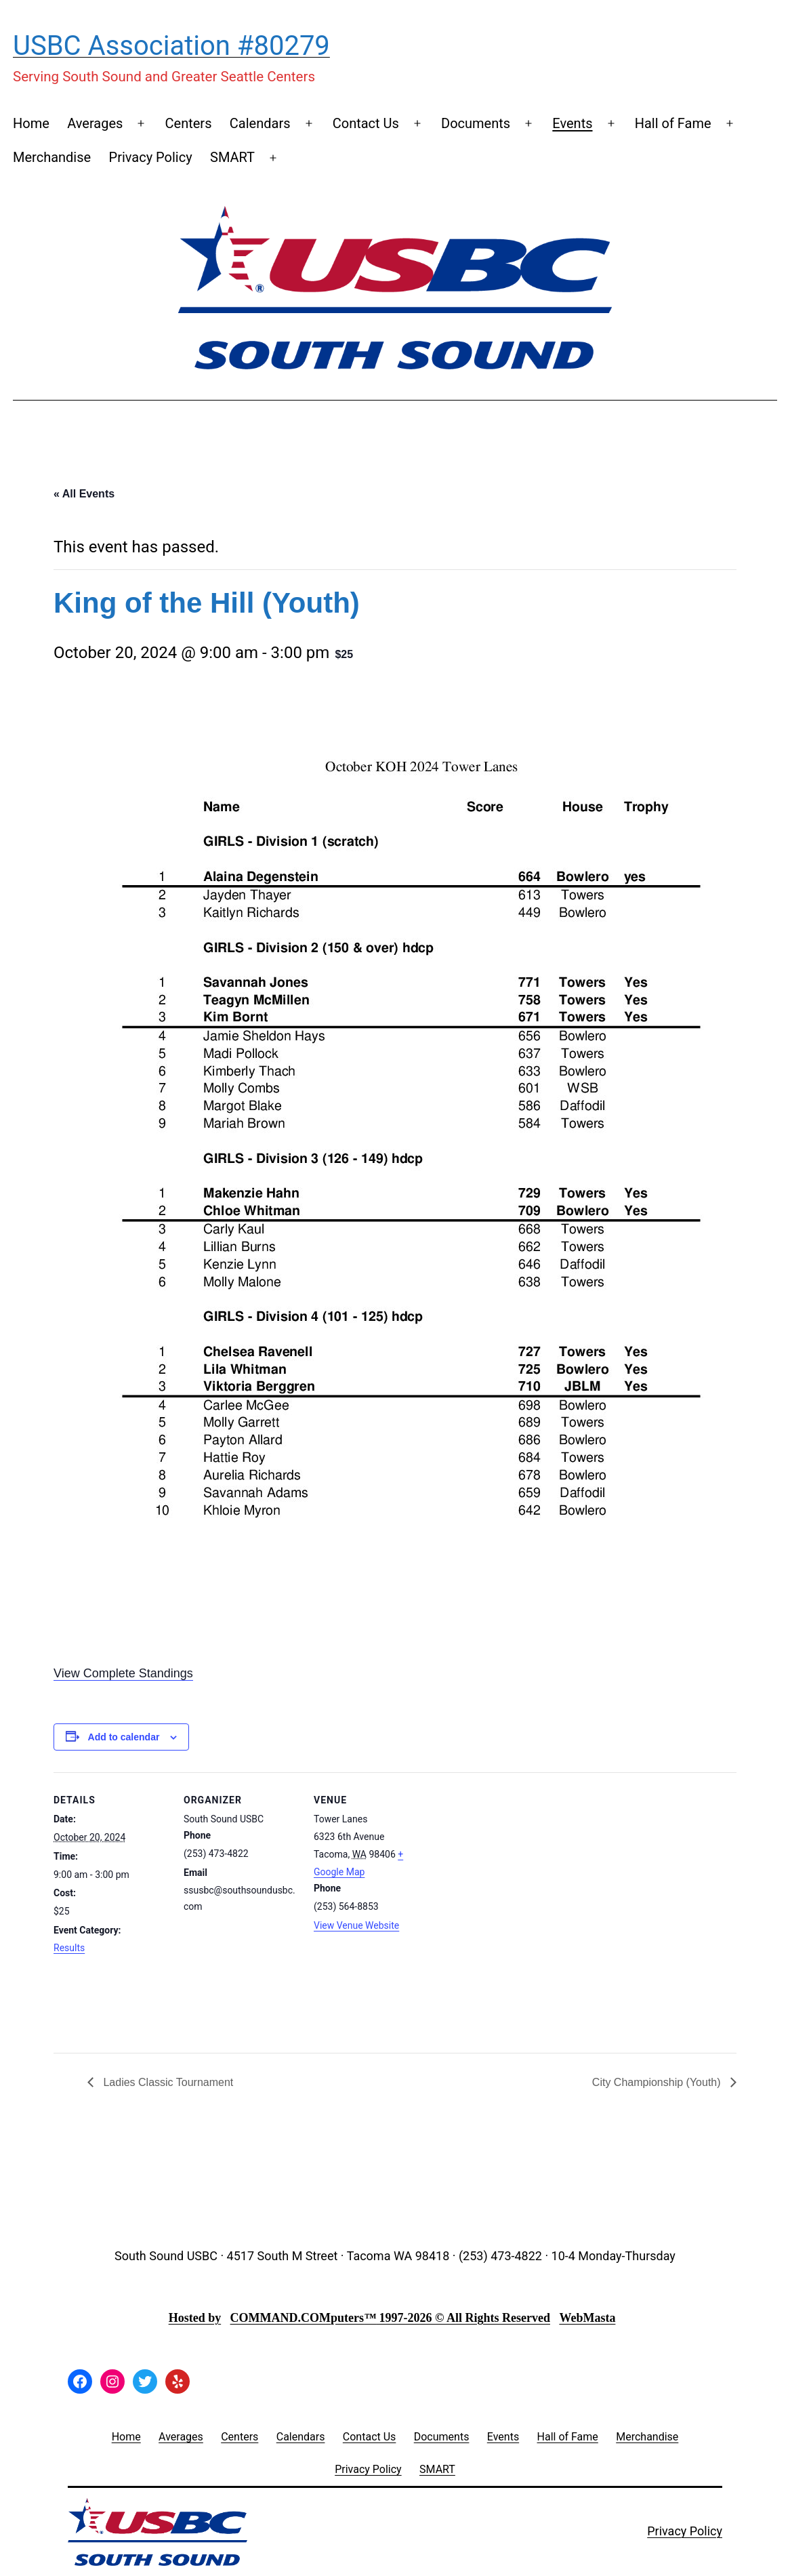 The image size is (790, 2576). What do you see at coordinates (515, 1912) in the screenshot?
I see `[Venue location map]` at bounding box center [515, 1912].